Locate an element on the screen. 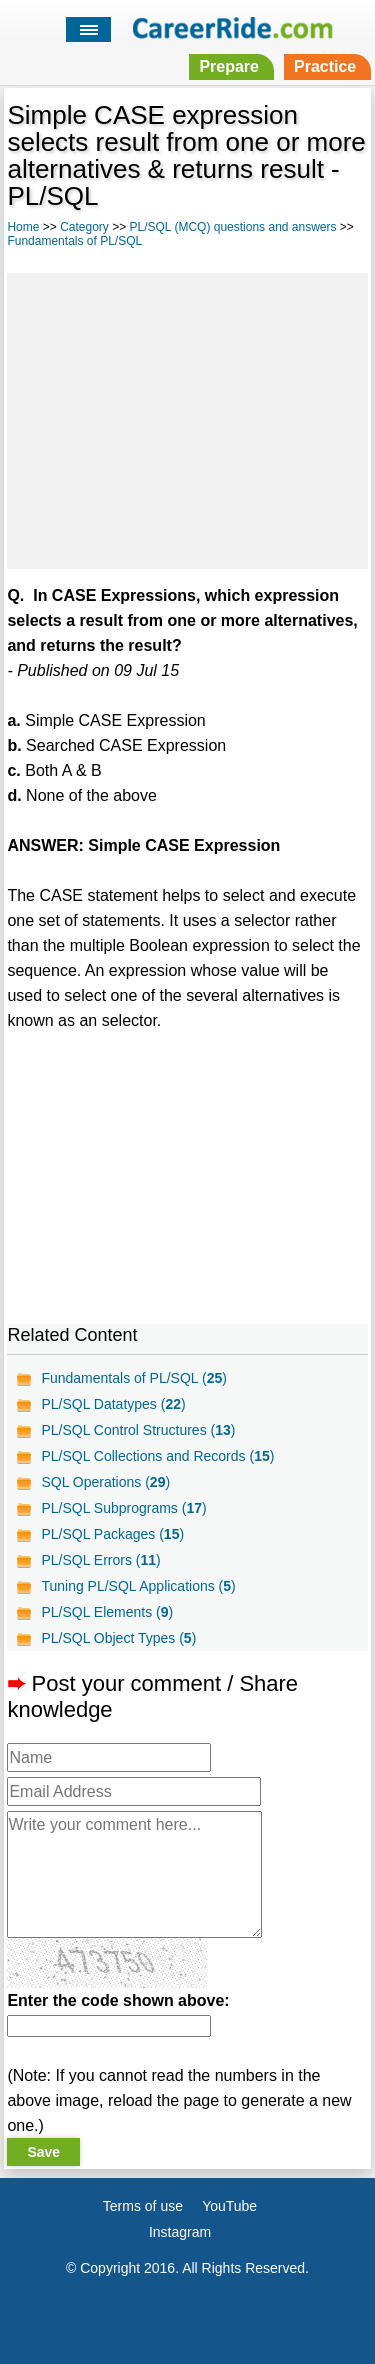  Instagram is located at coordinates (180, 2232).